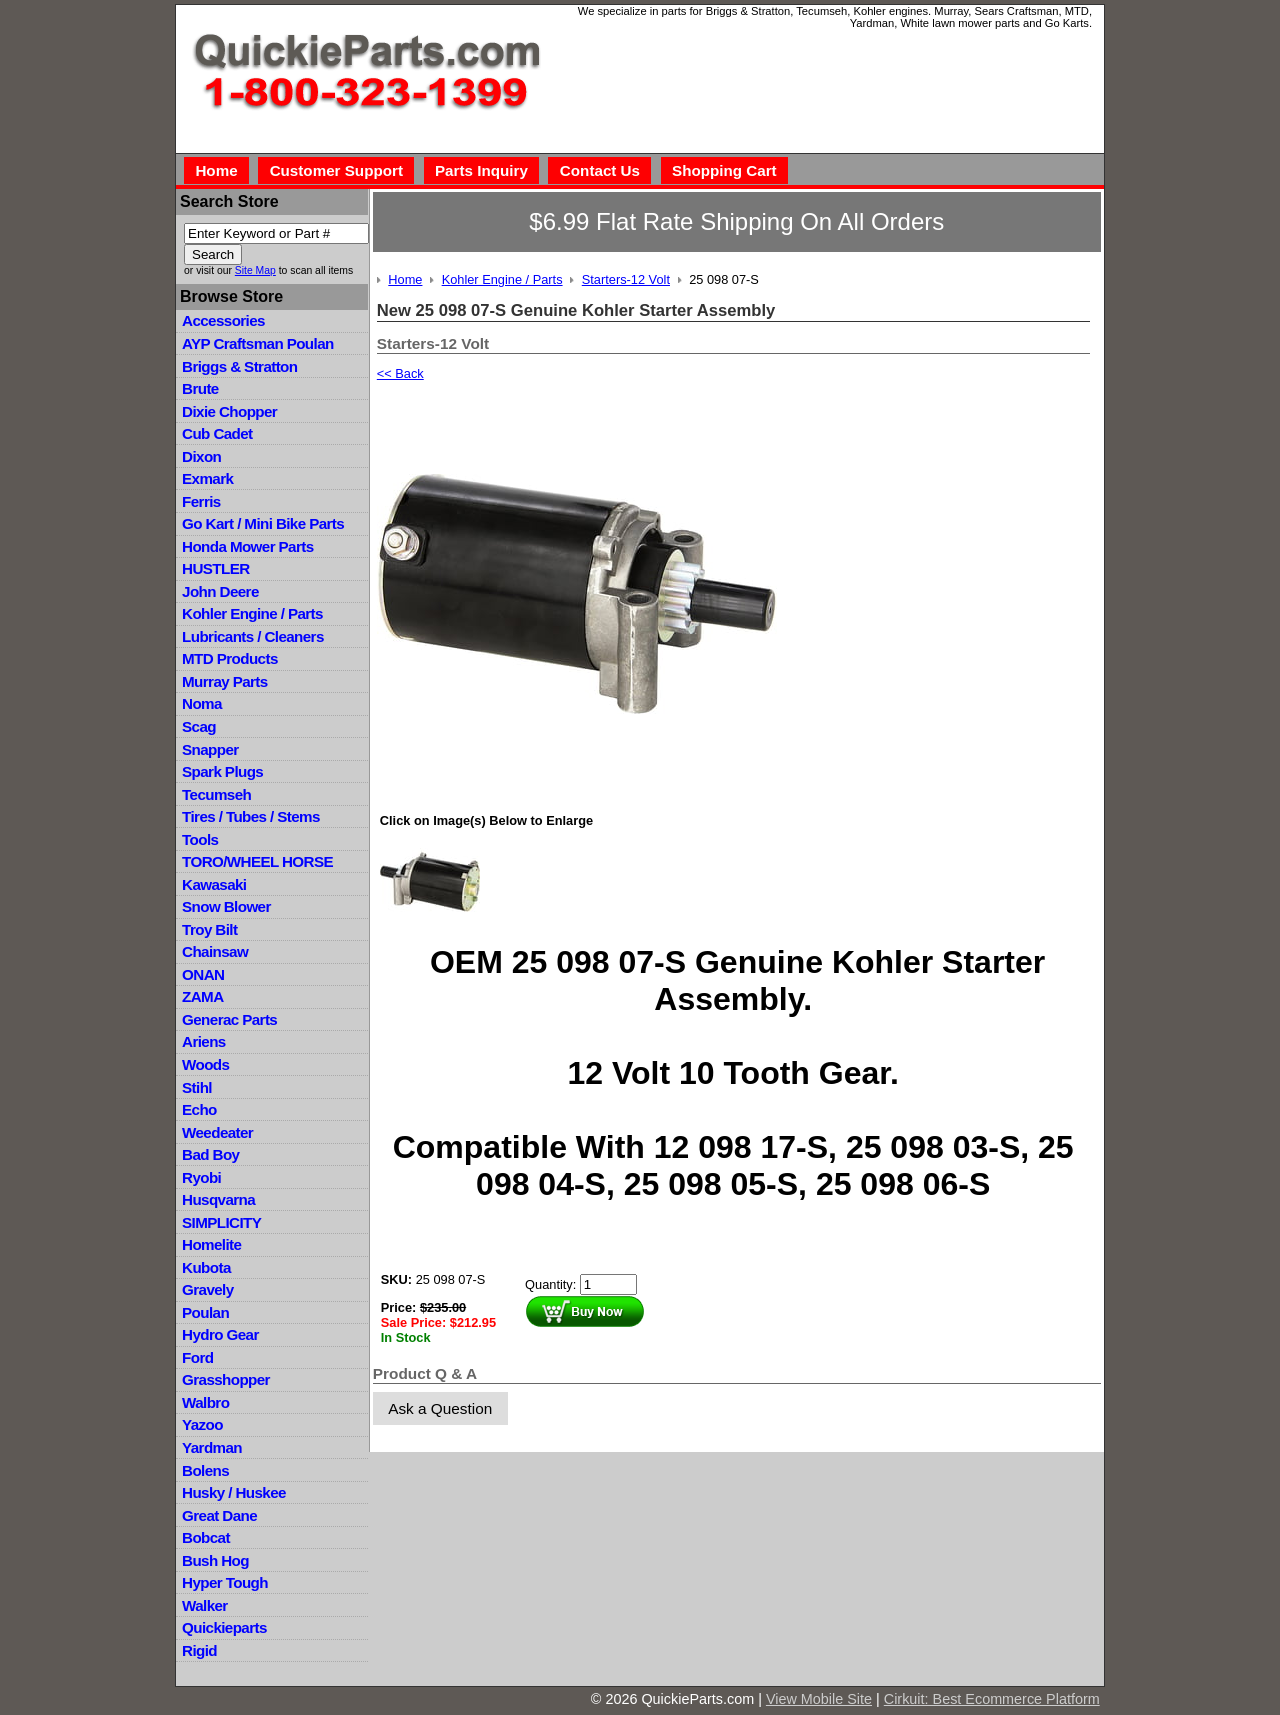 This screenshot has width=1280, height=1715. What do you see at coordinates (229, 411) in the screenshot?
I see `Dixie Chopper` at bounding box center [229, 411].